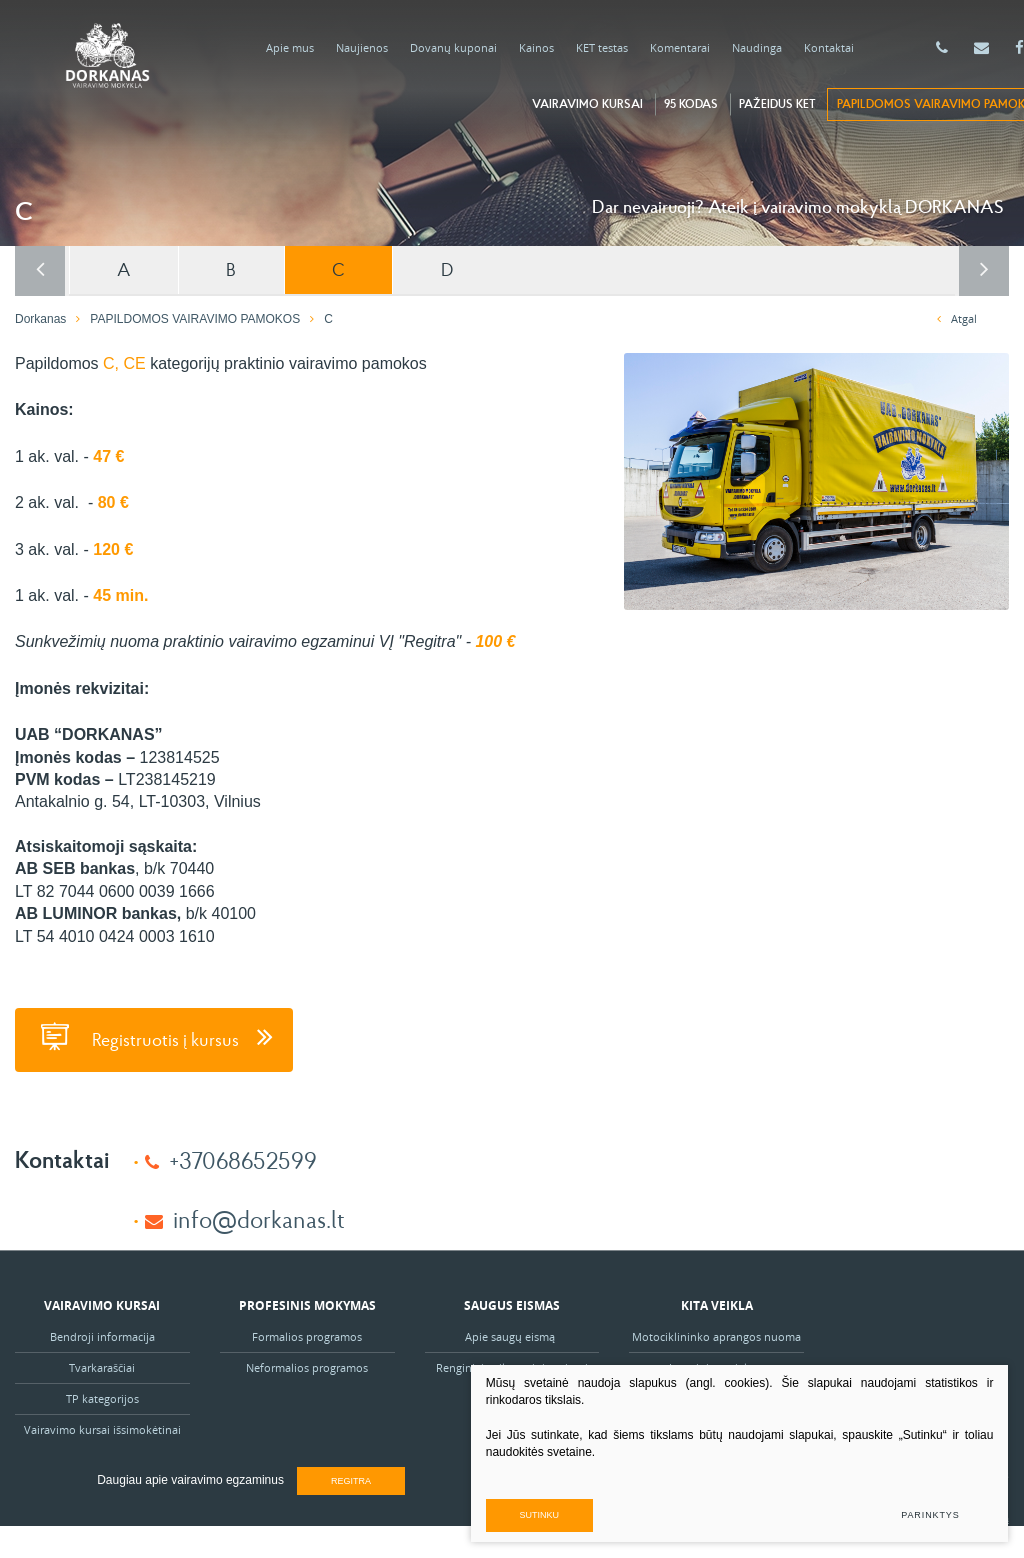 This screenshot has height=1558, width=1024. What do you see at coordinates (362, 47) in the screenshot?
I see `Naujienos` at bounding box center [362, 47].